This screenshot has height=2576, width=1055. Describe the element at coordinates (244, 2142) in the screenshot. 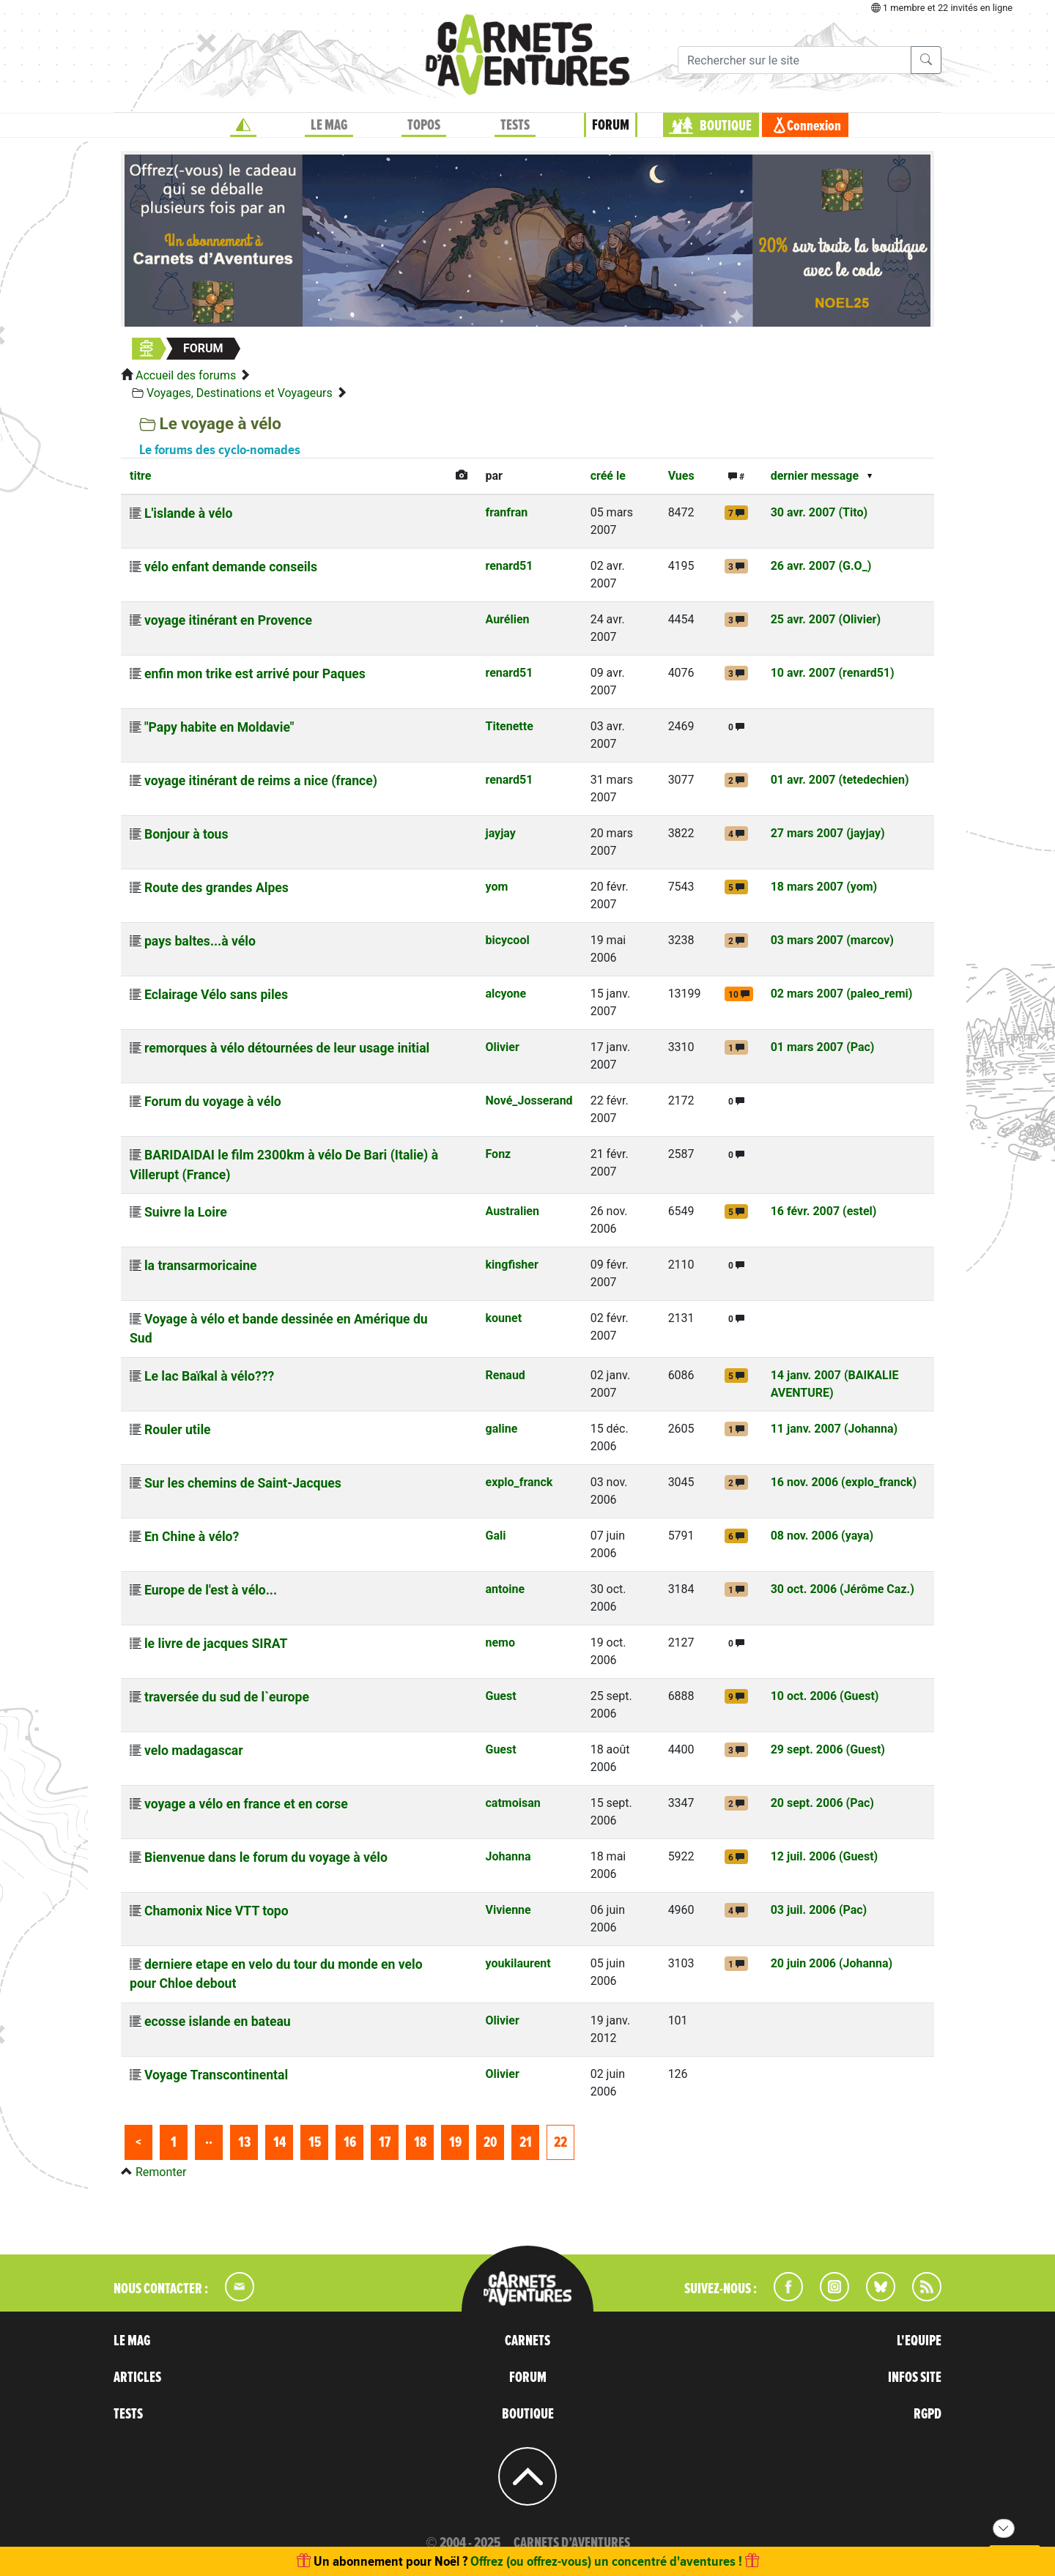

I see `13` at that location.